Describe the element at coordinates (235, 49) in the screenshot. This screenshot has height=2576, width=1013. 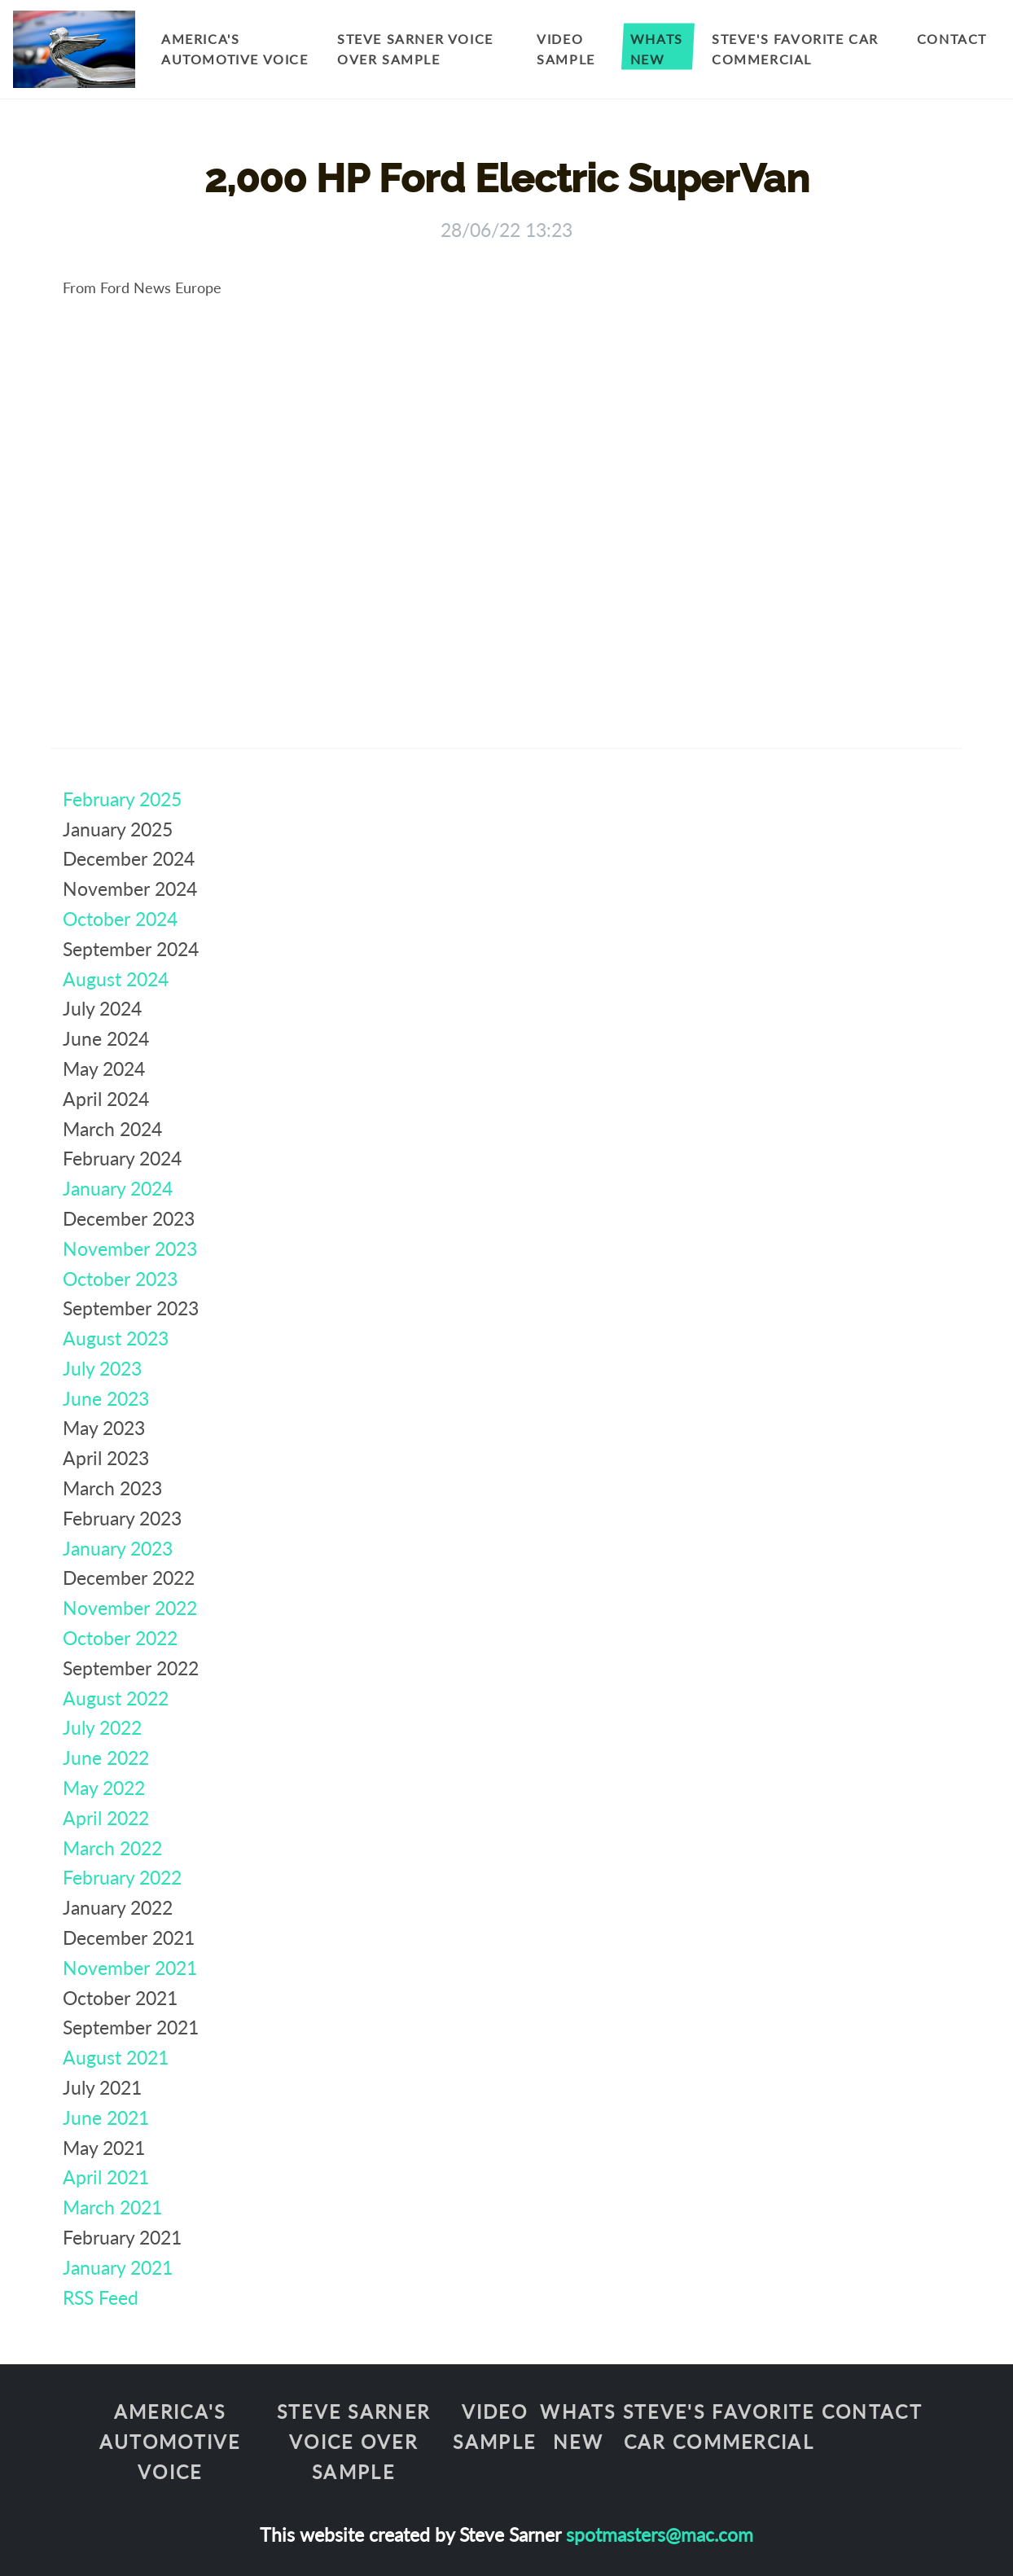
I see `America's Automotive Voice` at that location.